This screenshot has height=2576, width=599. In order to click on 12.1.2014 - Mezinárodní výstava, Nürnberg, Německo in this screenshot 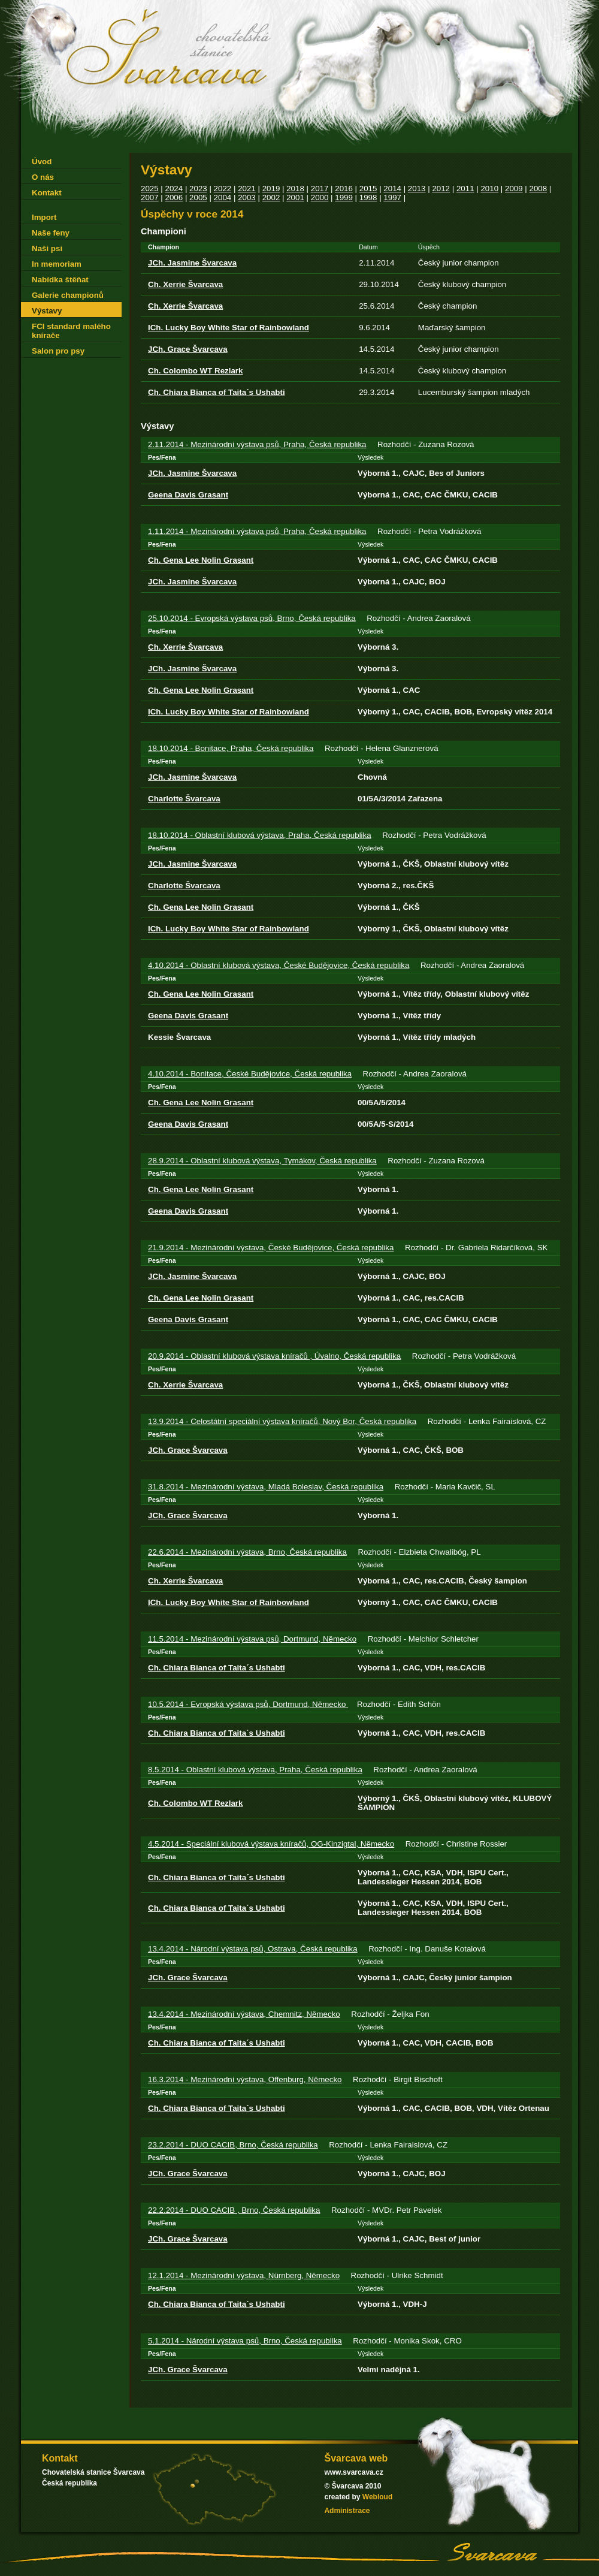, I will do `click(244, 2275)`.